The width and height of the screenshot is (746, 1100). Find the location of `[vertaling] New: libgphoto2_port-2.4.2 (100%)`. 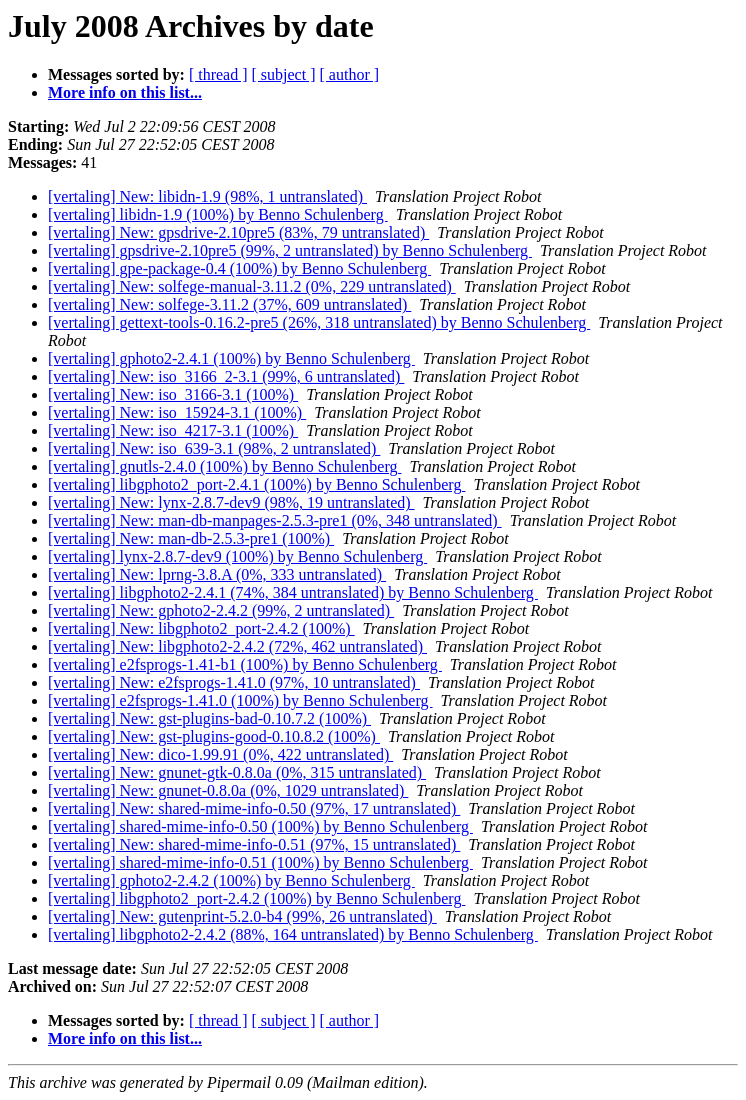

[vertaling] New: libgphoto2_port-2.4.2 (100%) is located at coordinates (201, 628).